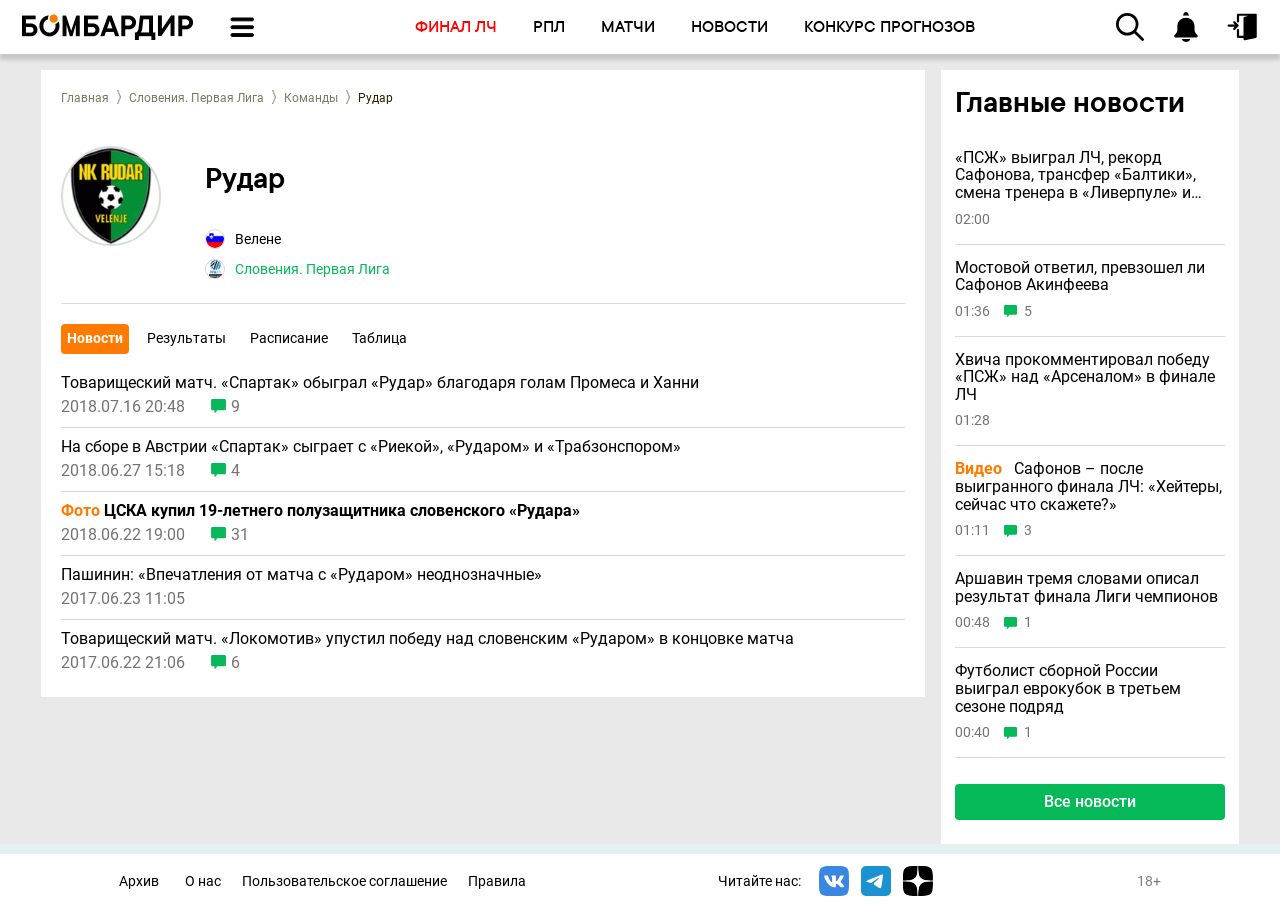 This screenshot has width=1280, height=908. What do you see at coordinates (1080, 276) in the screenshot?
I see `Мостовой ответил, превзошел ли Сафонов Акинфеева` at bounding box center [1080, 276].